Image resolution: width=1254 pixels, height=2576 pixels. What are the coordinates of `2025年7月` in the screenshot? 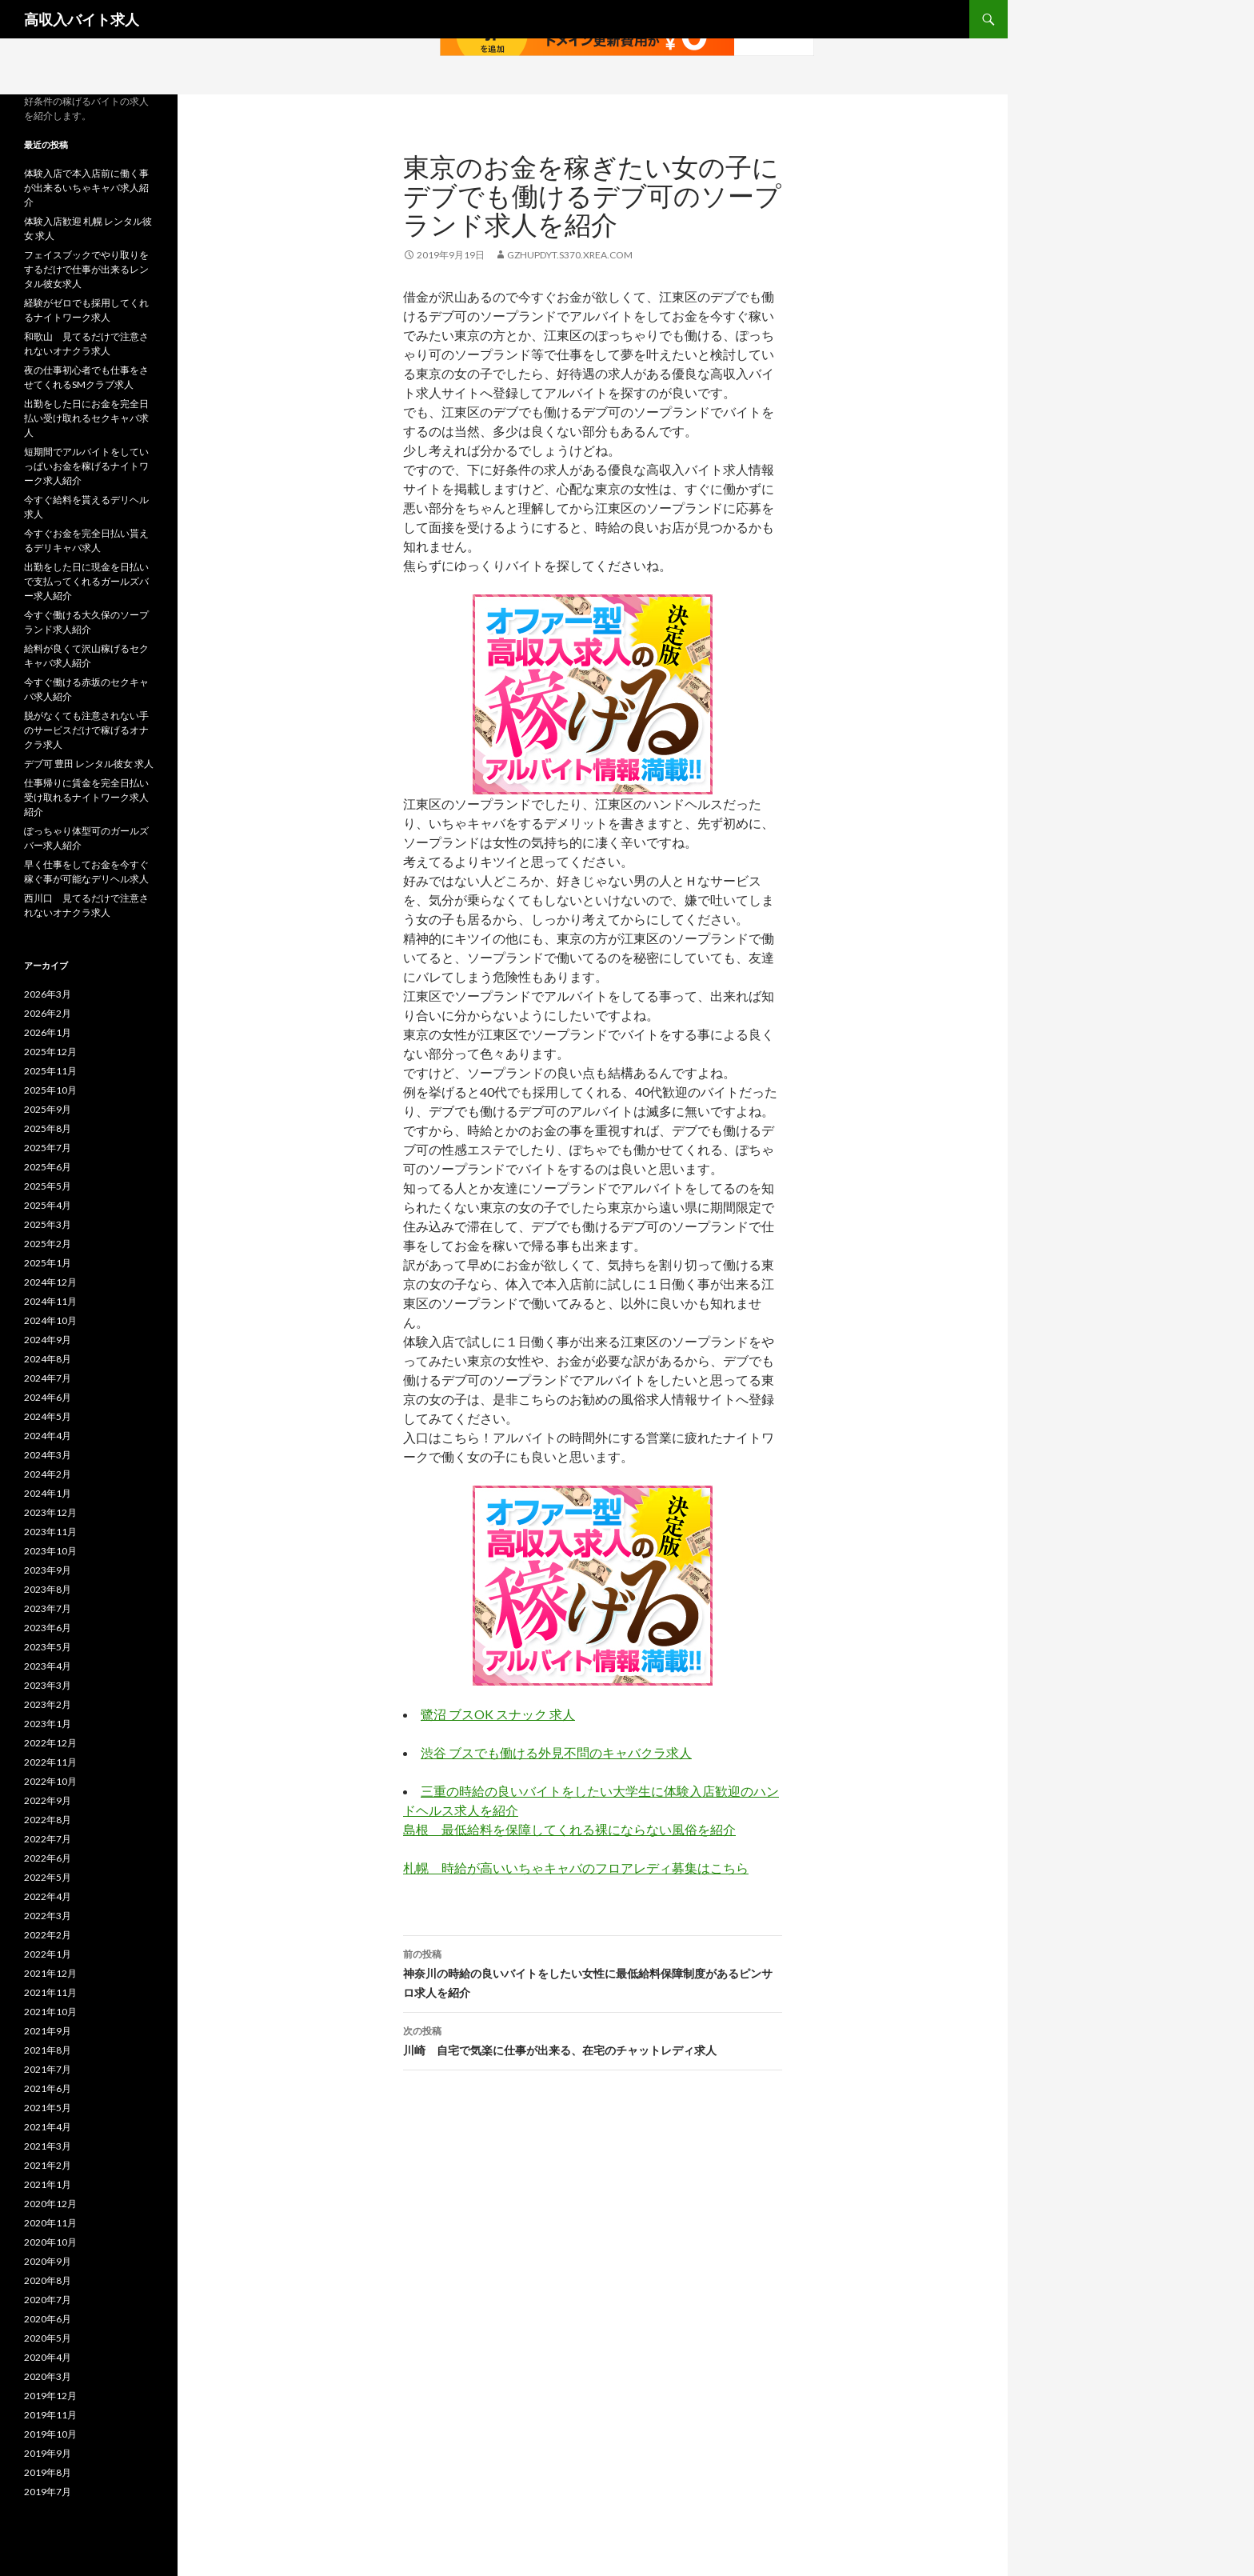 It's located at (47, 1148).